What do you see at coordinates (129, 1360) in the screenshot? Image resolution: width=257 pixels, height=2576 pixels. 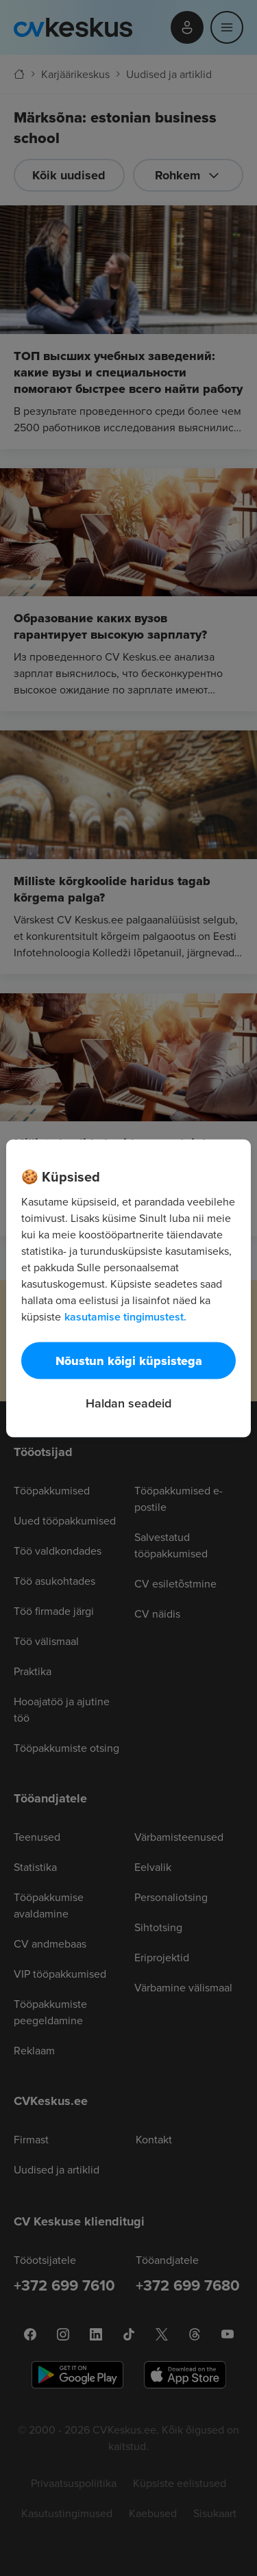 I see `Nõustun kõigi küpsistega` at bounding box center [129, 1360].